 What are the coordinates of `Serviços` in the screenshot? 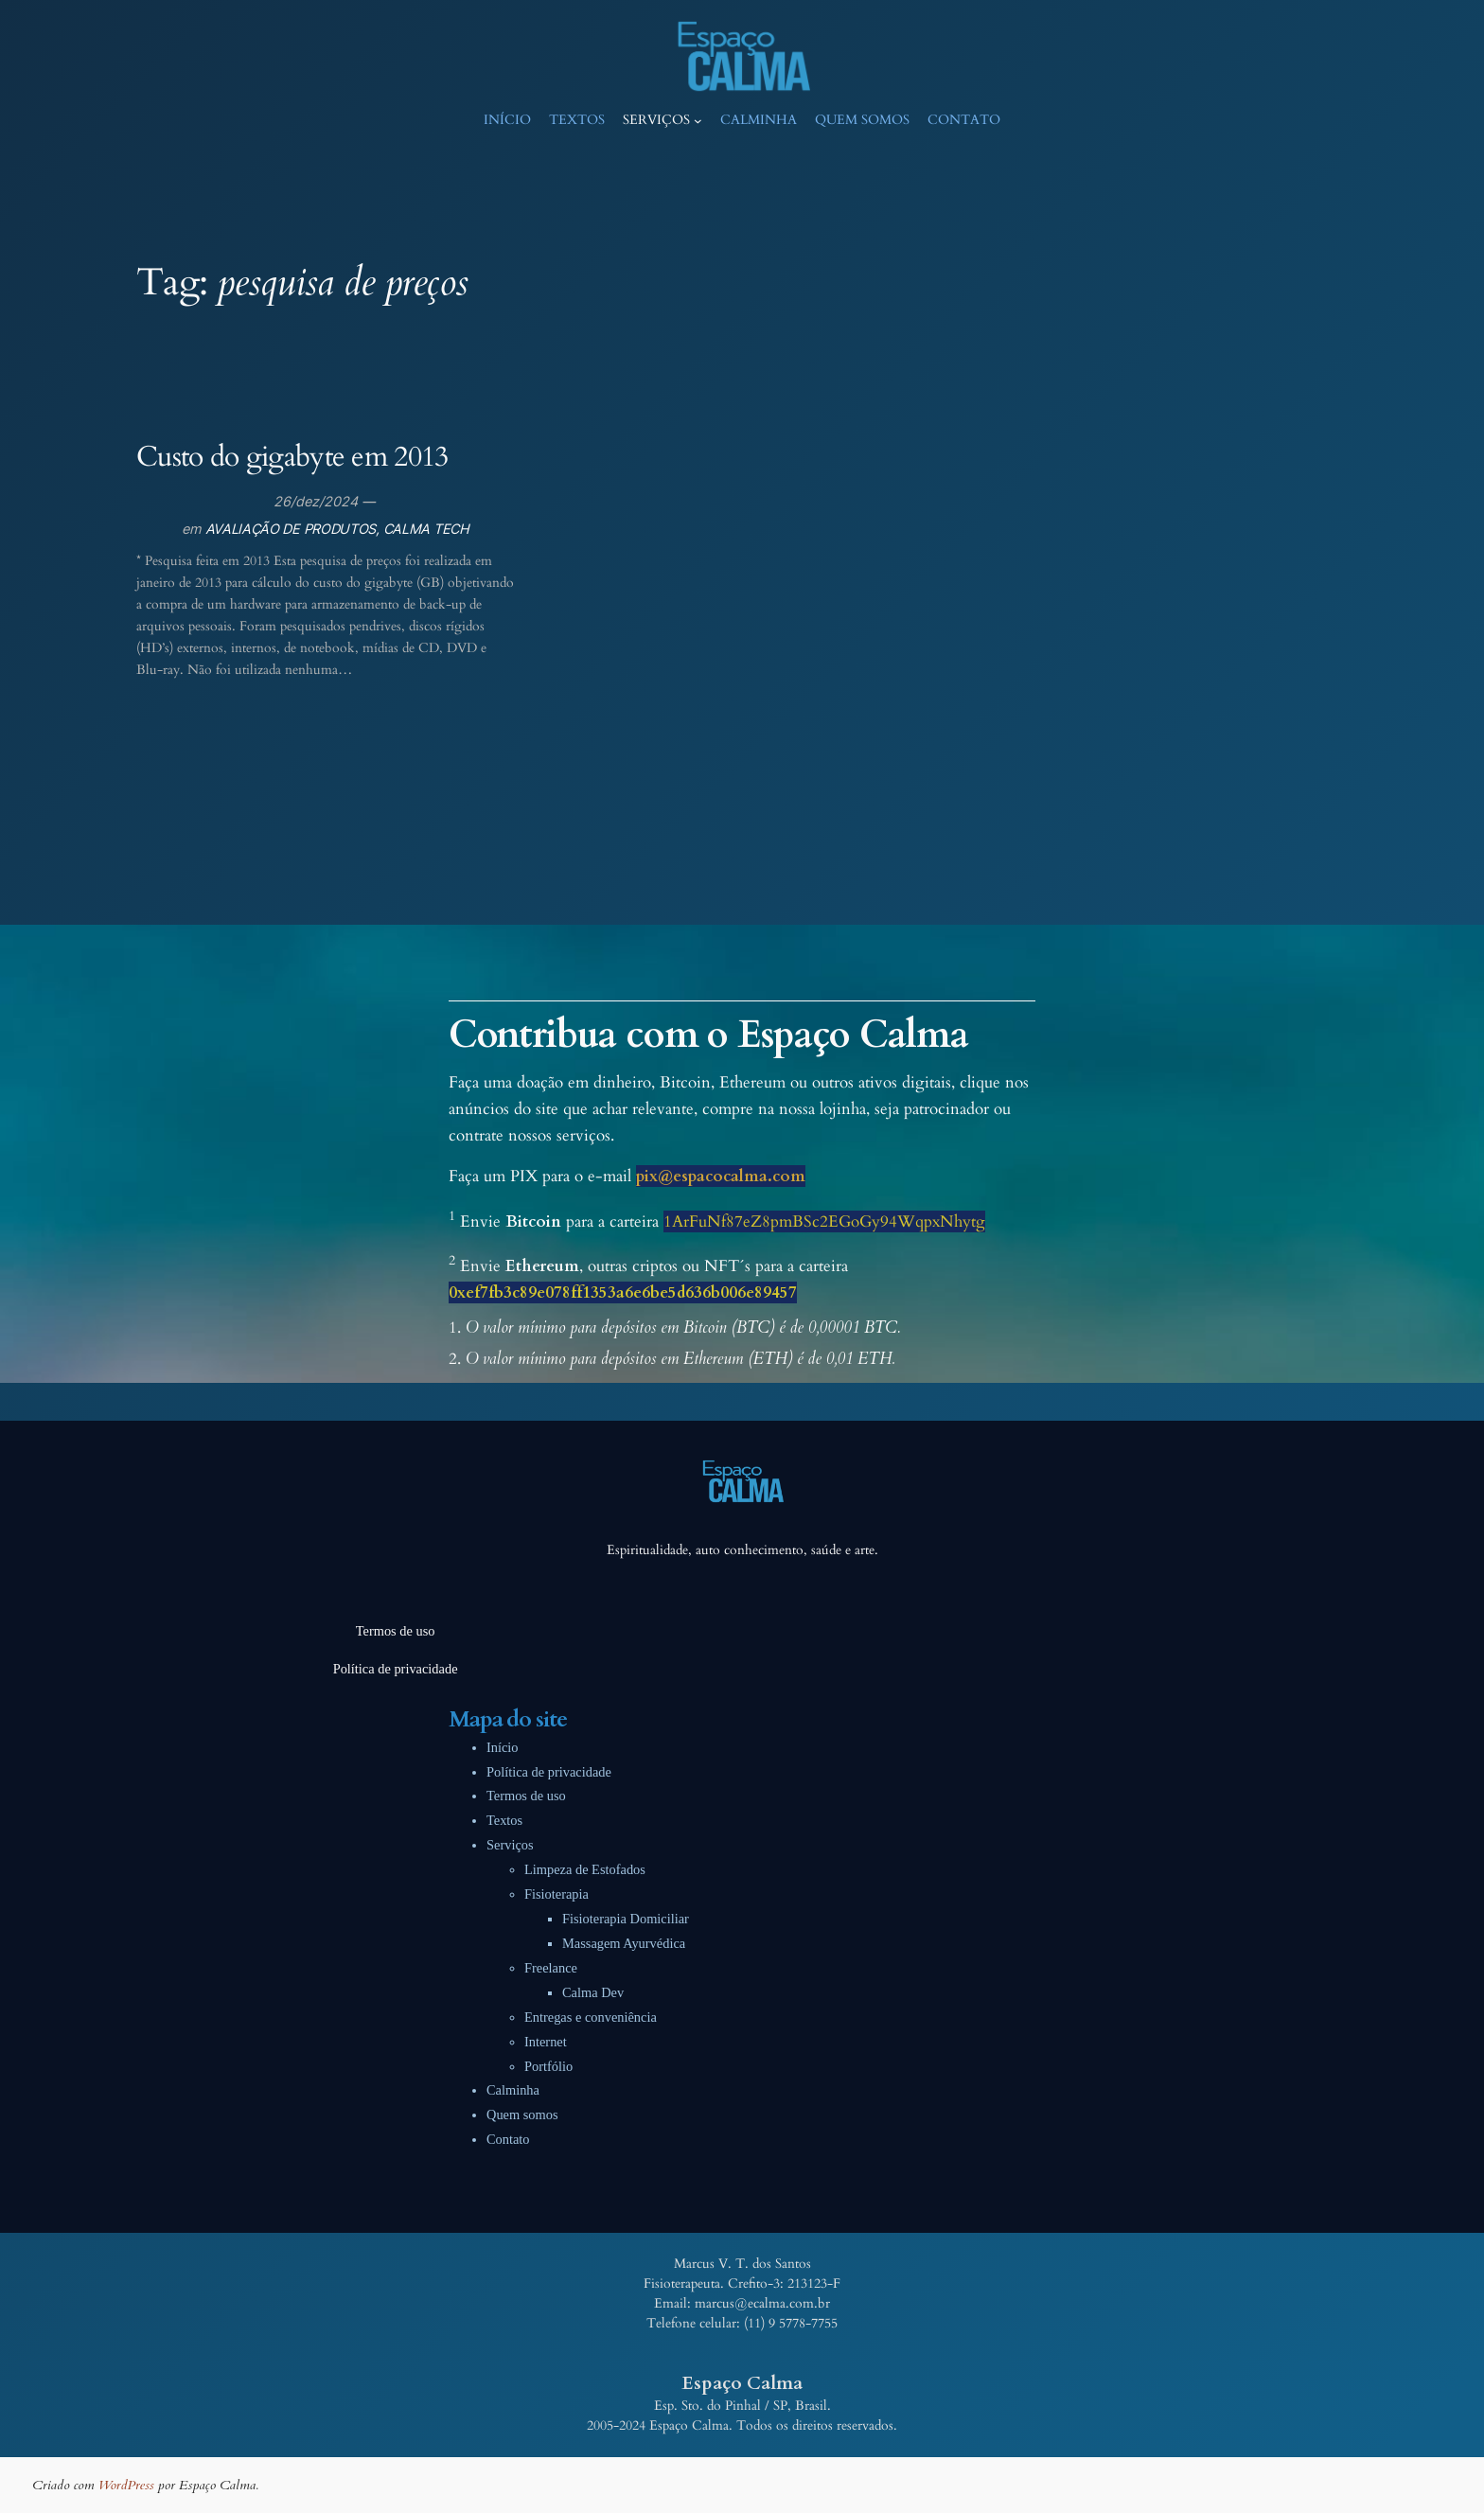 It's located at (510, 1844).